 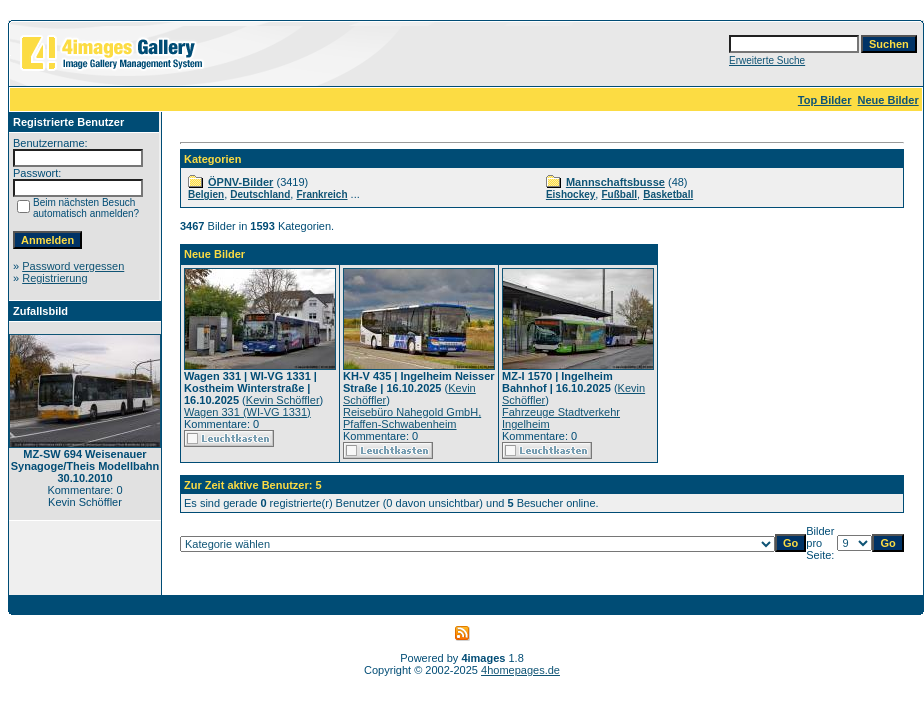 What do you see at coordinates (260, 194) in the screenshot?
I see `Deutschland` at bounding box center [260, 194].